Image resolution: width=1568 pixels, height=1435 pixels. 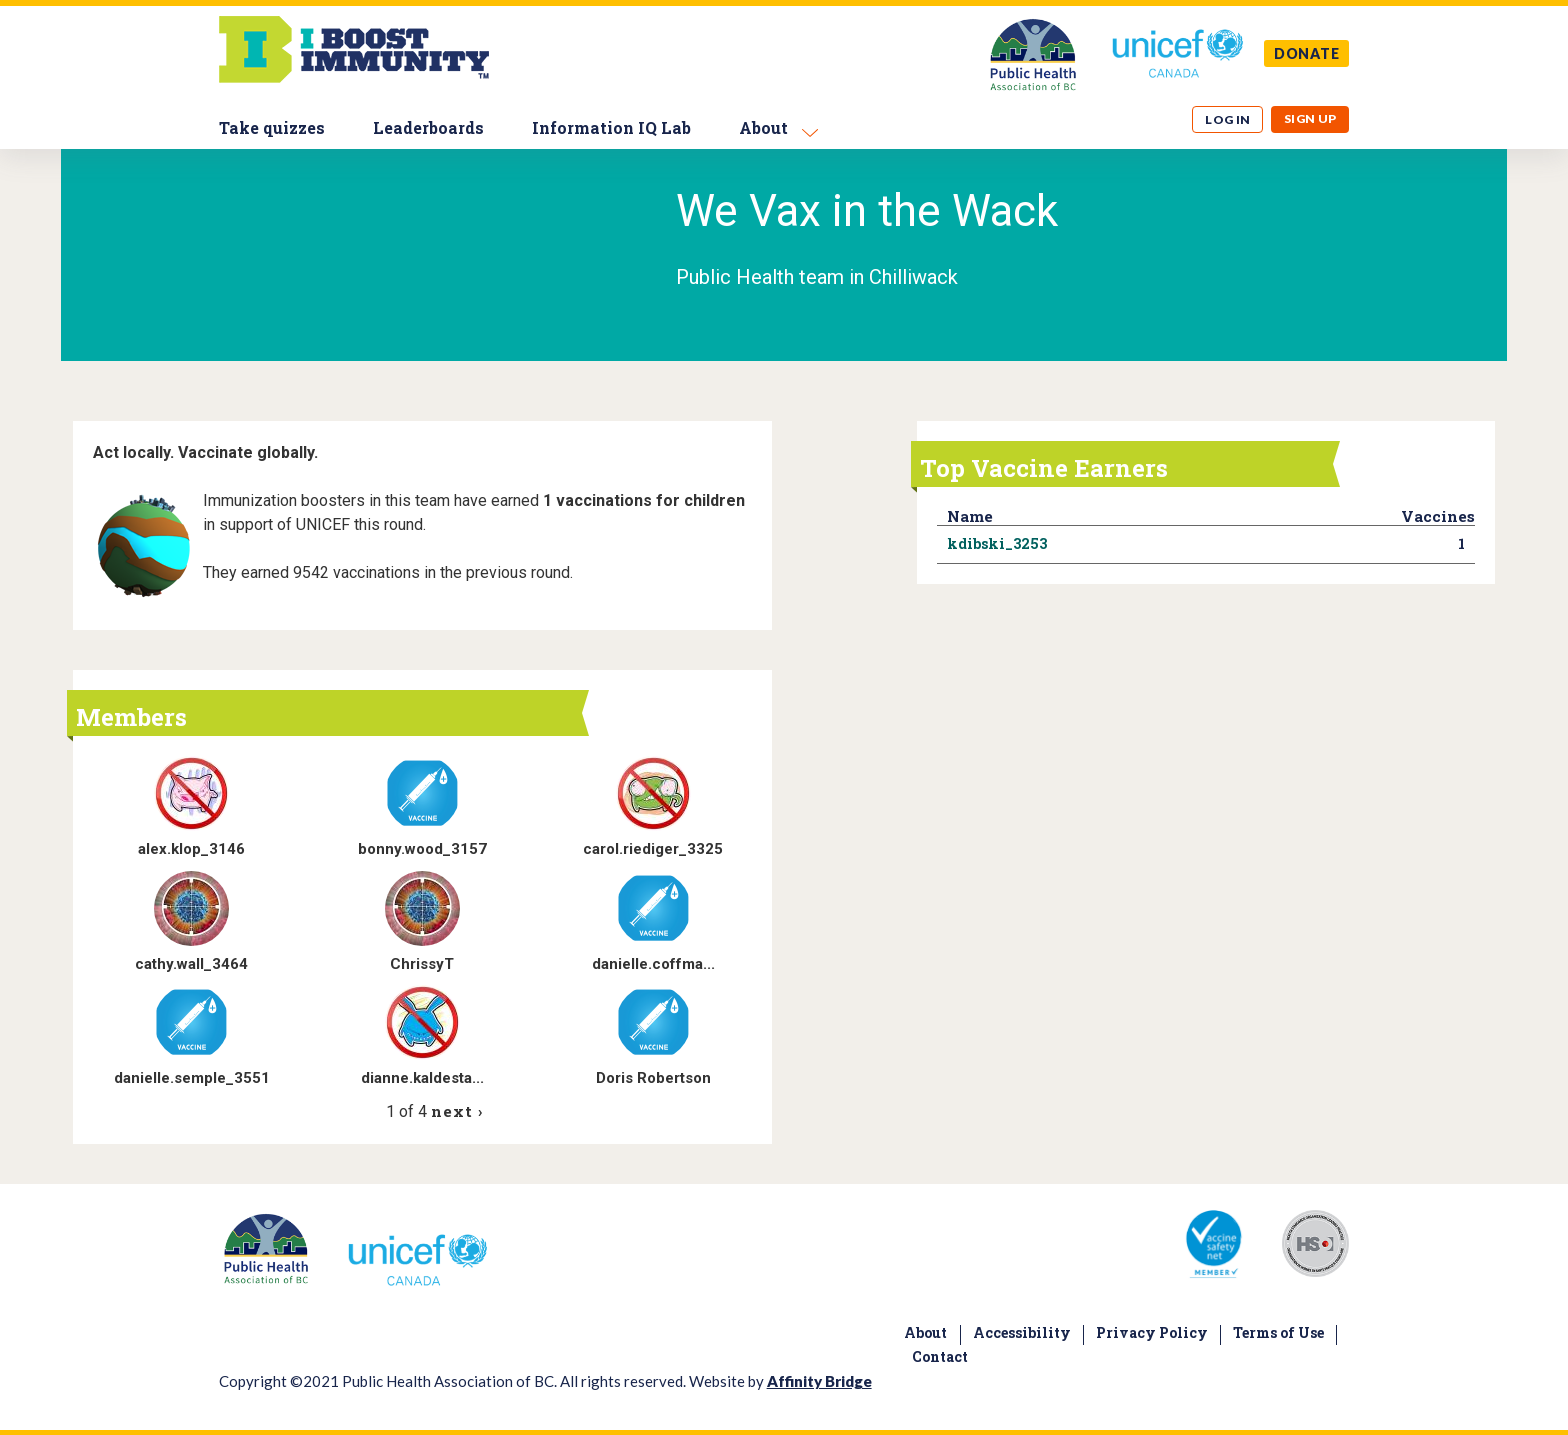 I want to click on Affinity Bridge, so click(x=819, y=1381).